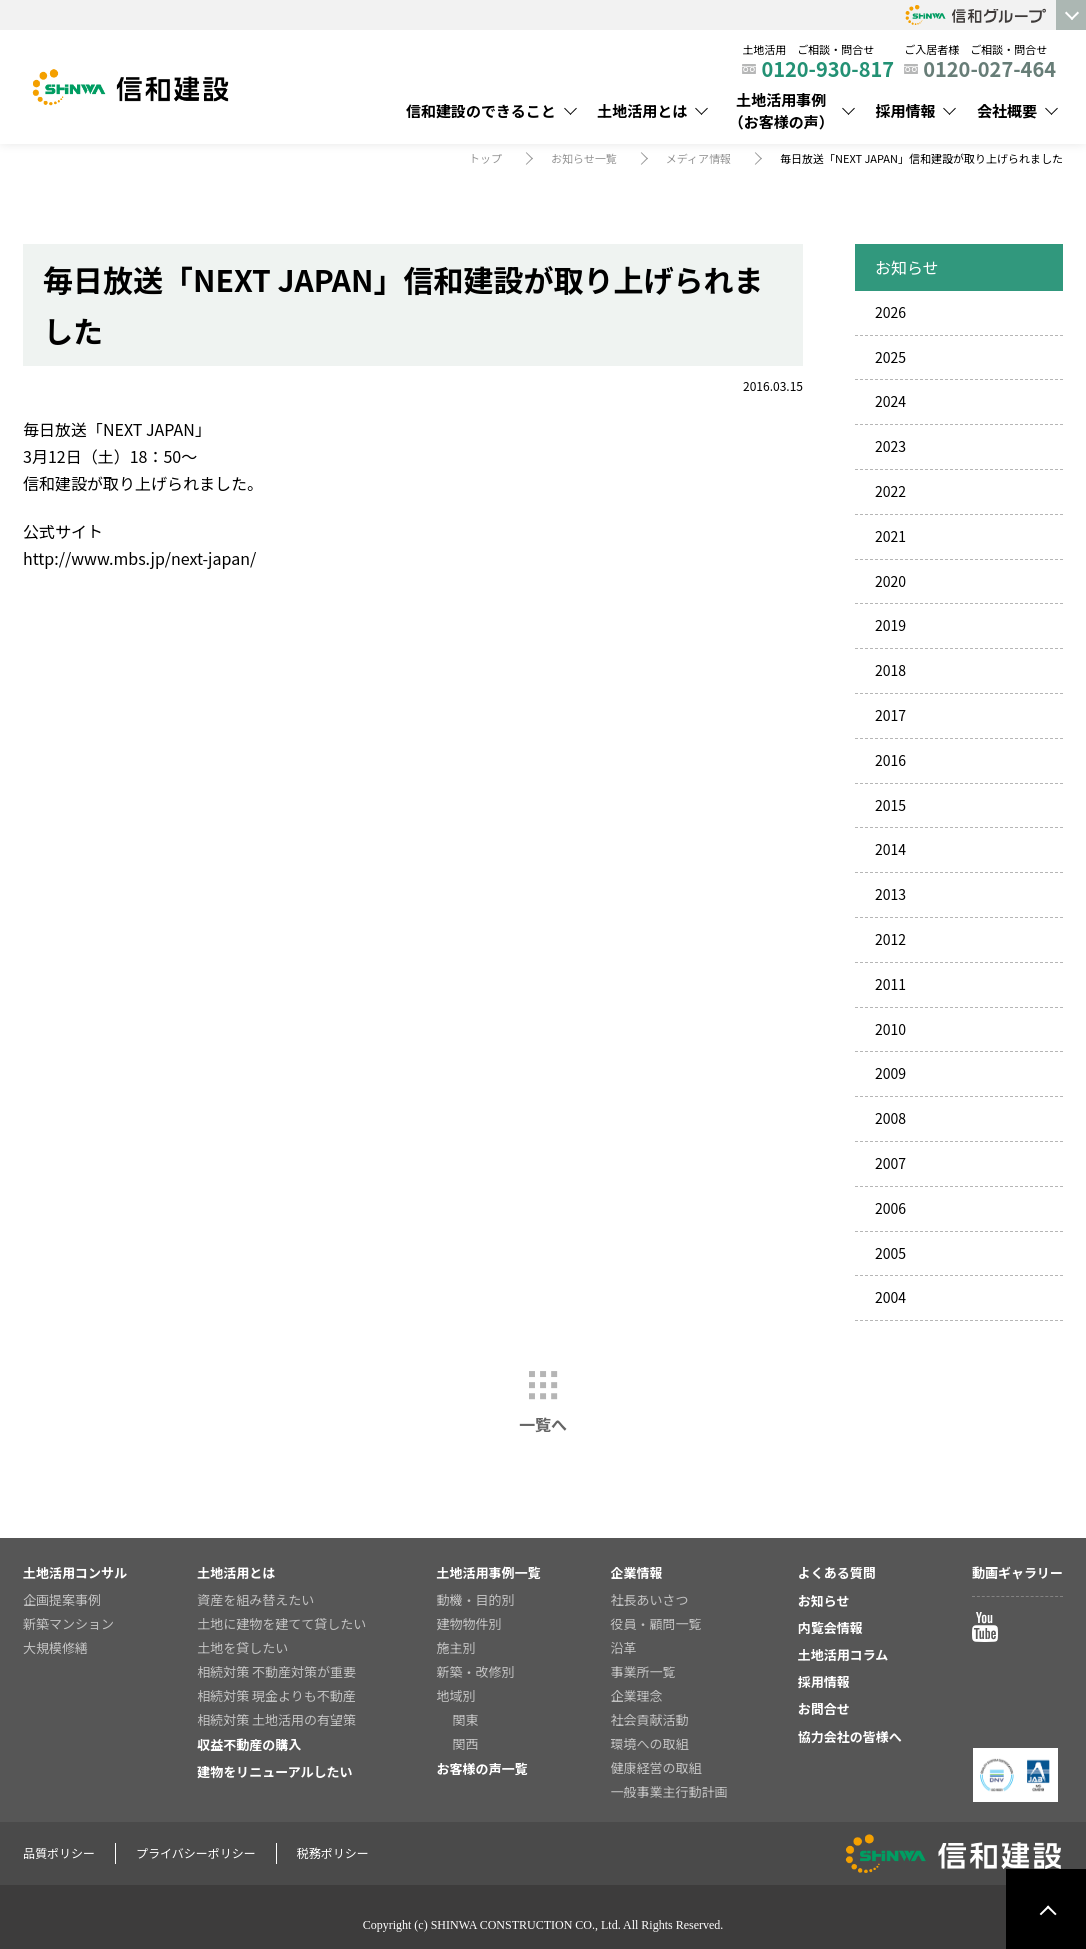 The height and width of the screenshot is (1949, 1086). I want to click on 地域別, so click(455, 1695).